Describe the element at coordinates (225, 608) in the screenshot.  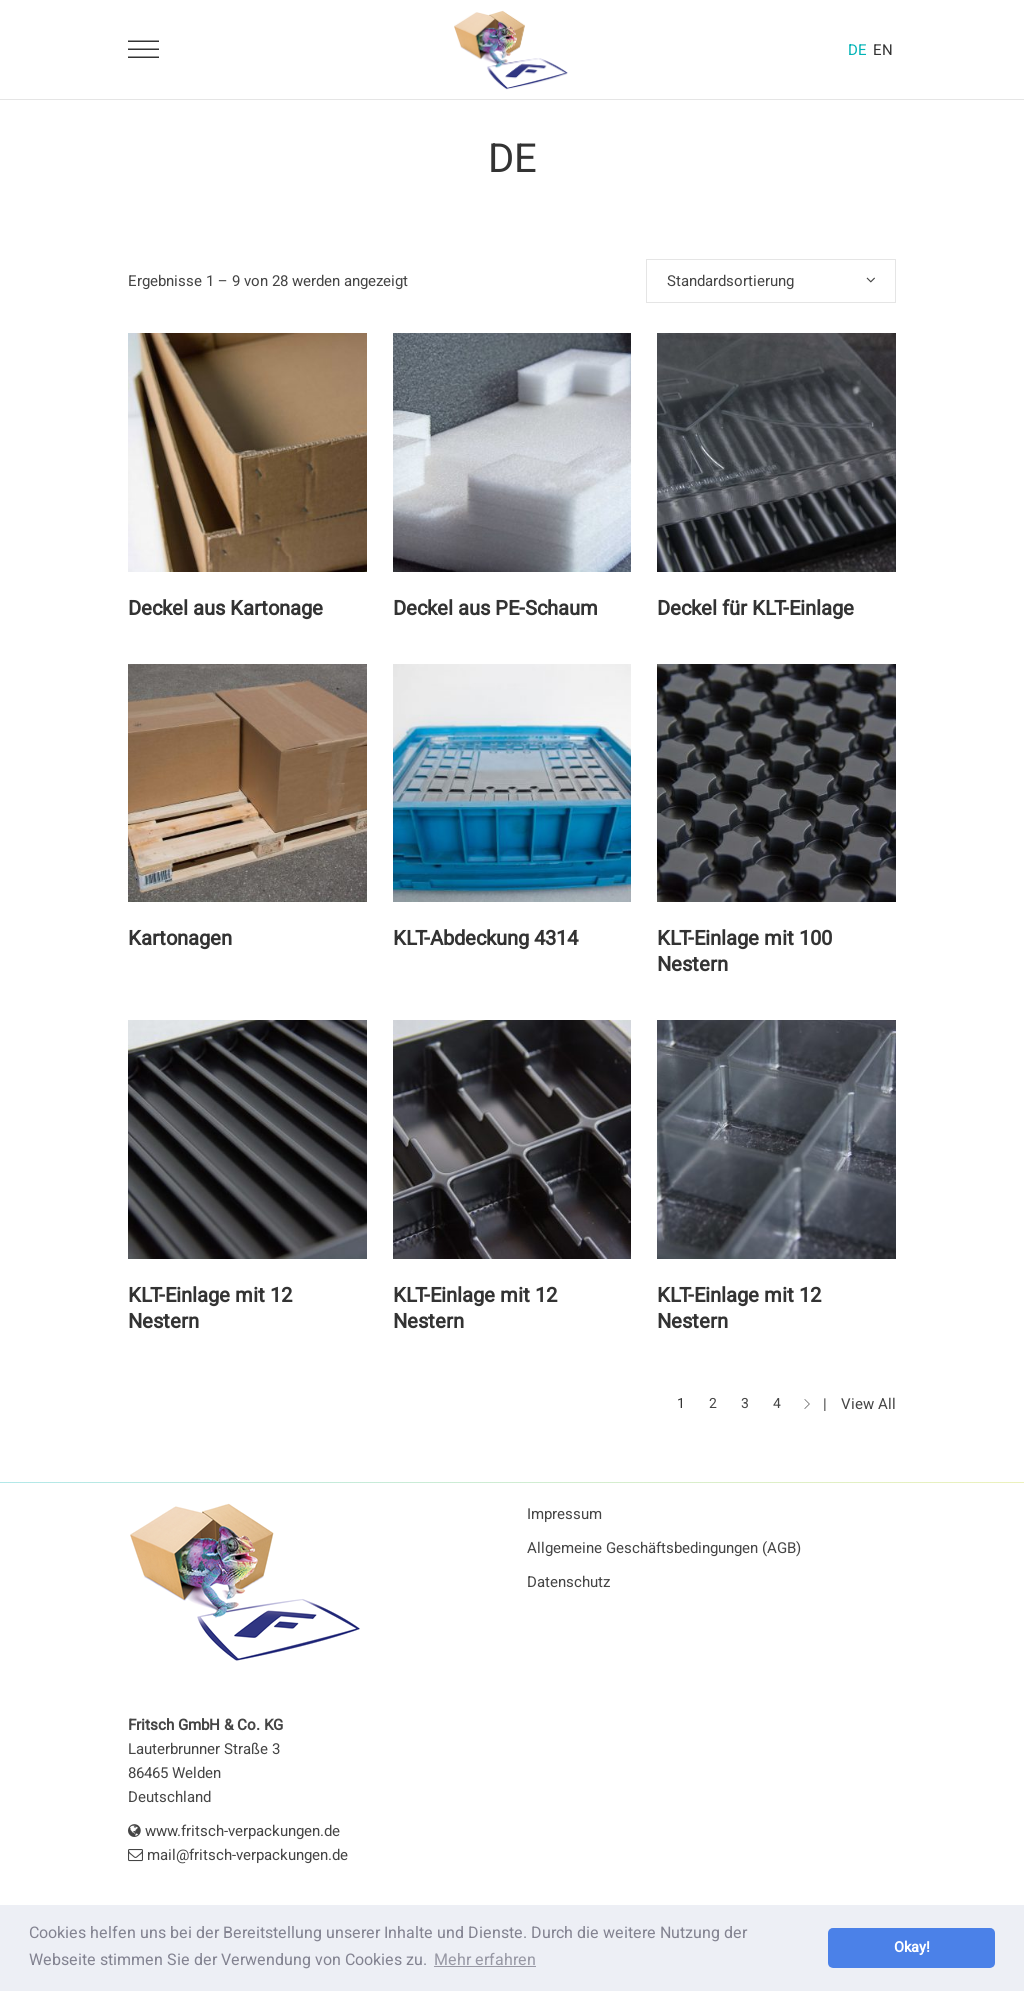
I see `Deckel aus Kartonage` at that location.